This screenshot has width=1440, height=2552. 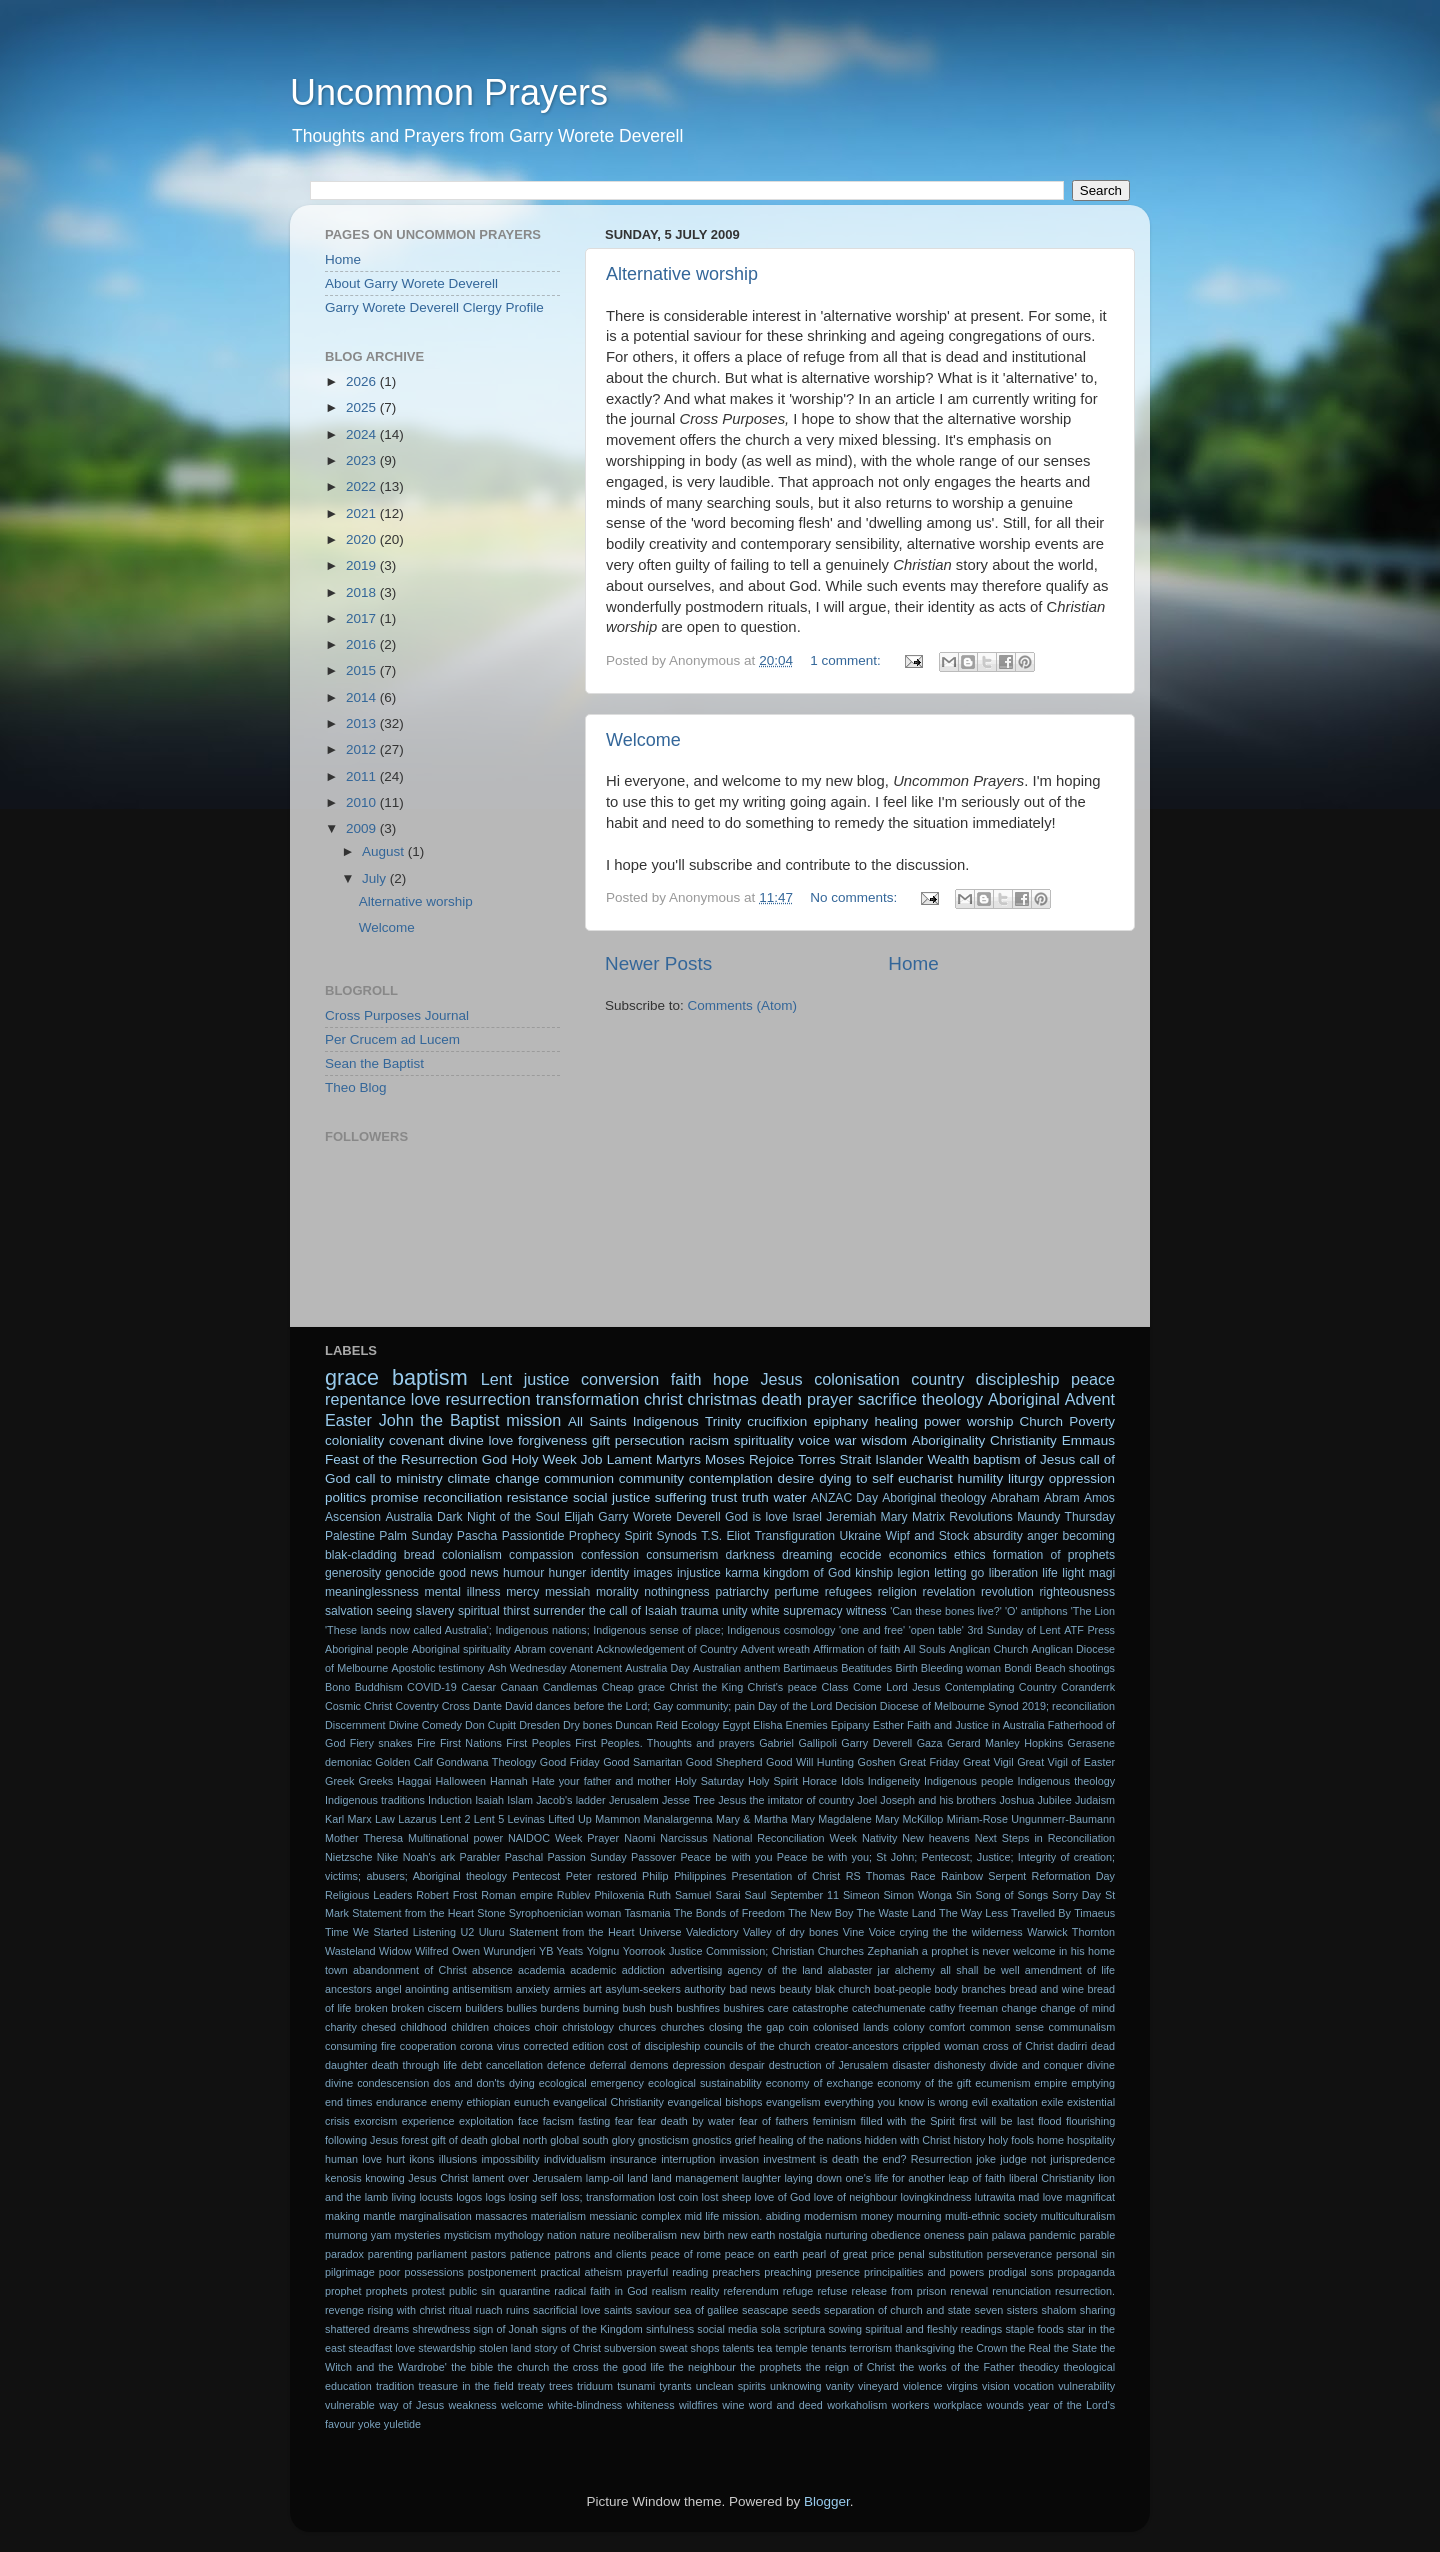 What do you see at coordinates (446, 1895) in the screenshot?
I see `Robert Frost` at bounding box center [446, 1895].